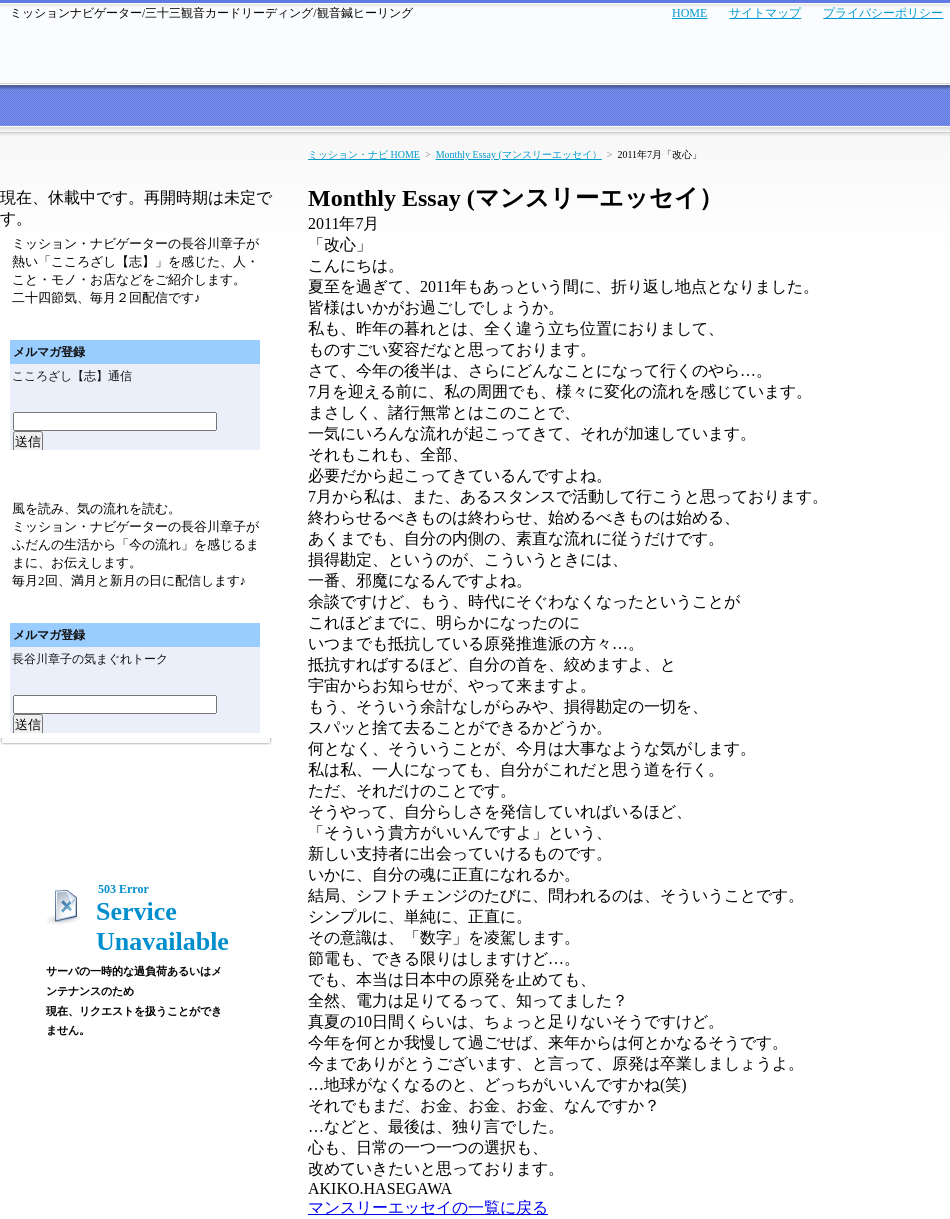 This screenshot has width=950, height=1219. What do you see at coordinates (39, 108) in the screenshot?
I see `ミッション・ナビのトップページへ` at bounding box center [39, 108].